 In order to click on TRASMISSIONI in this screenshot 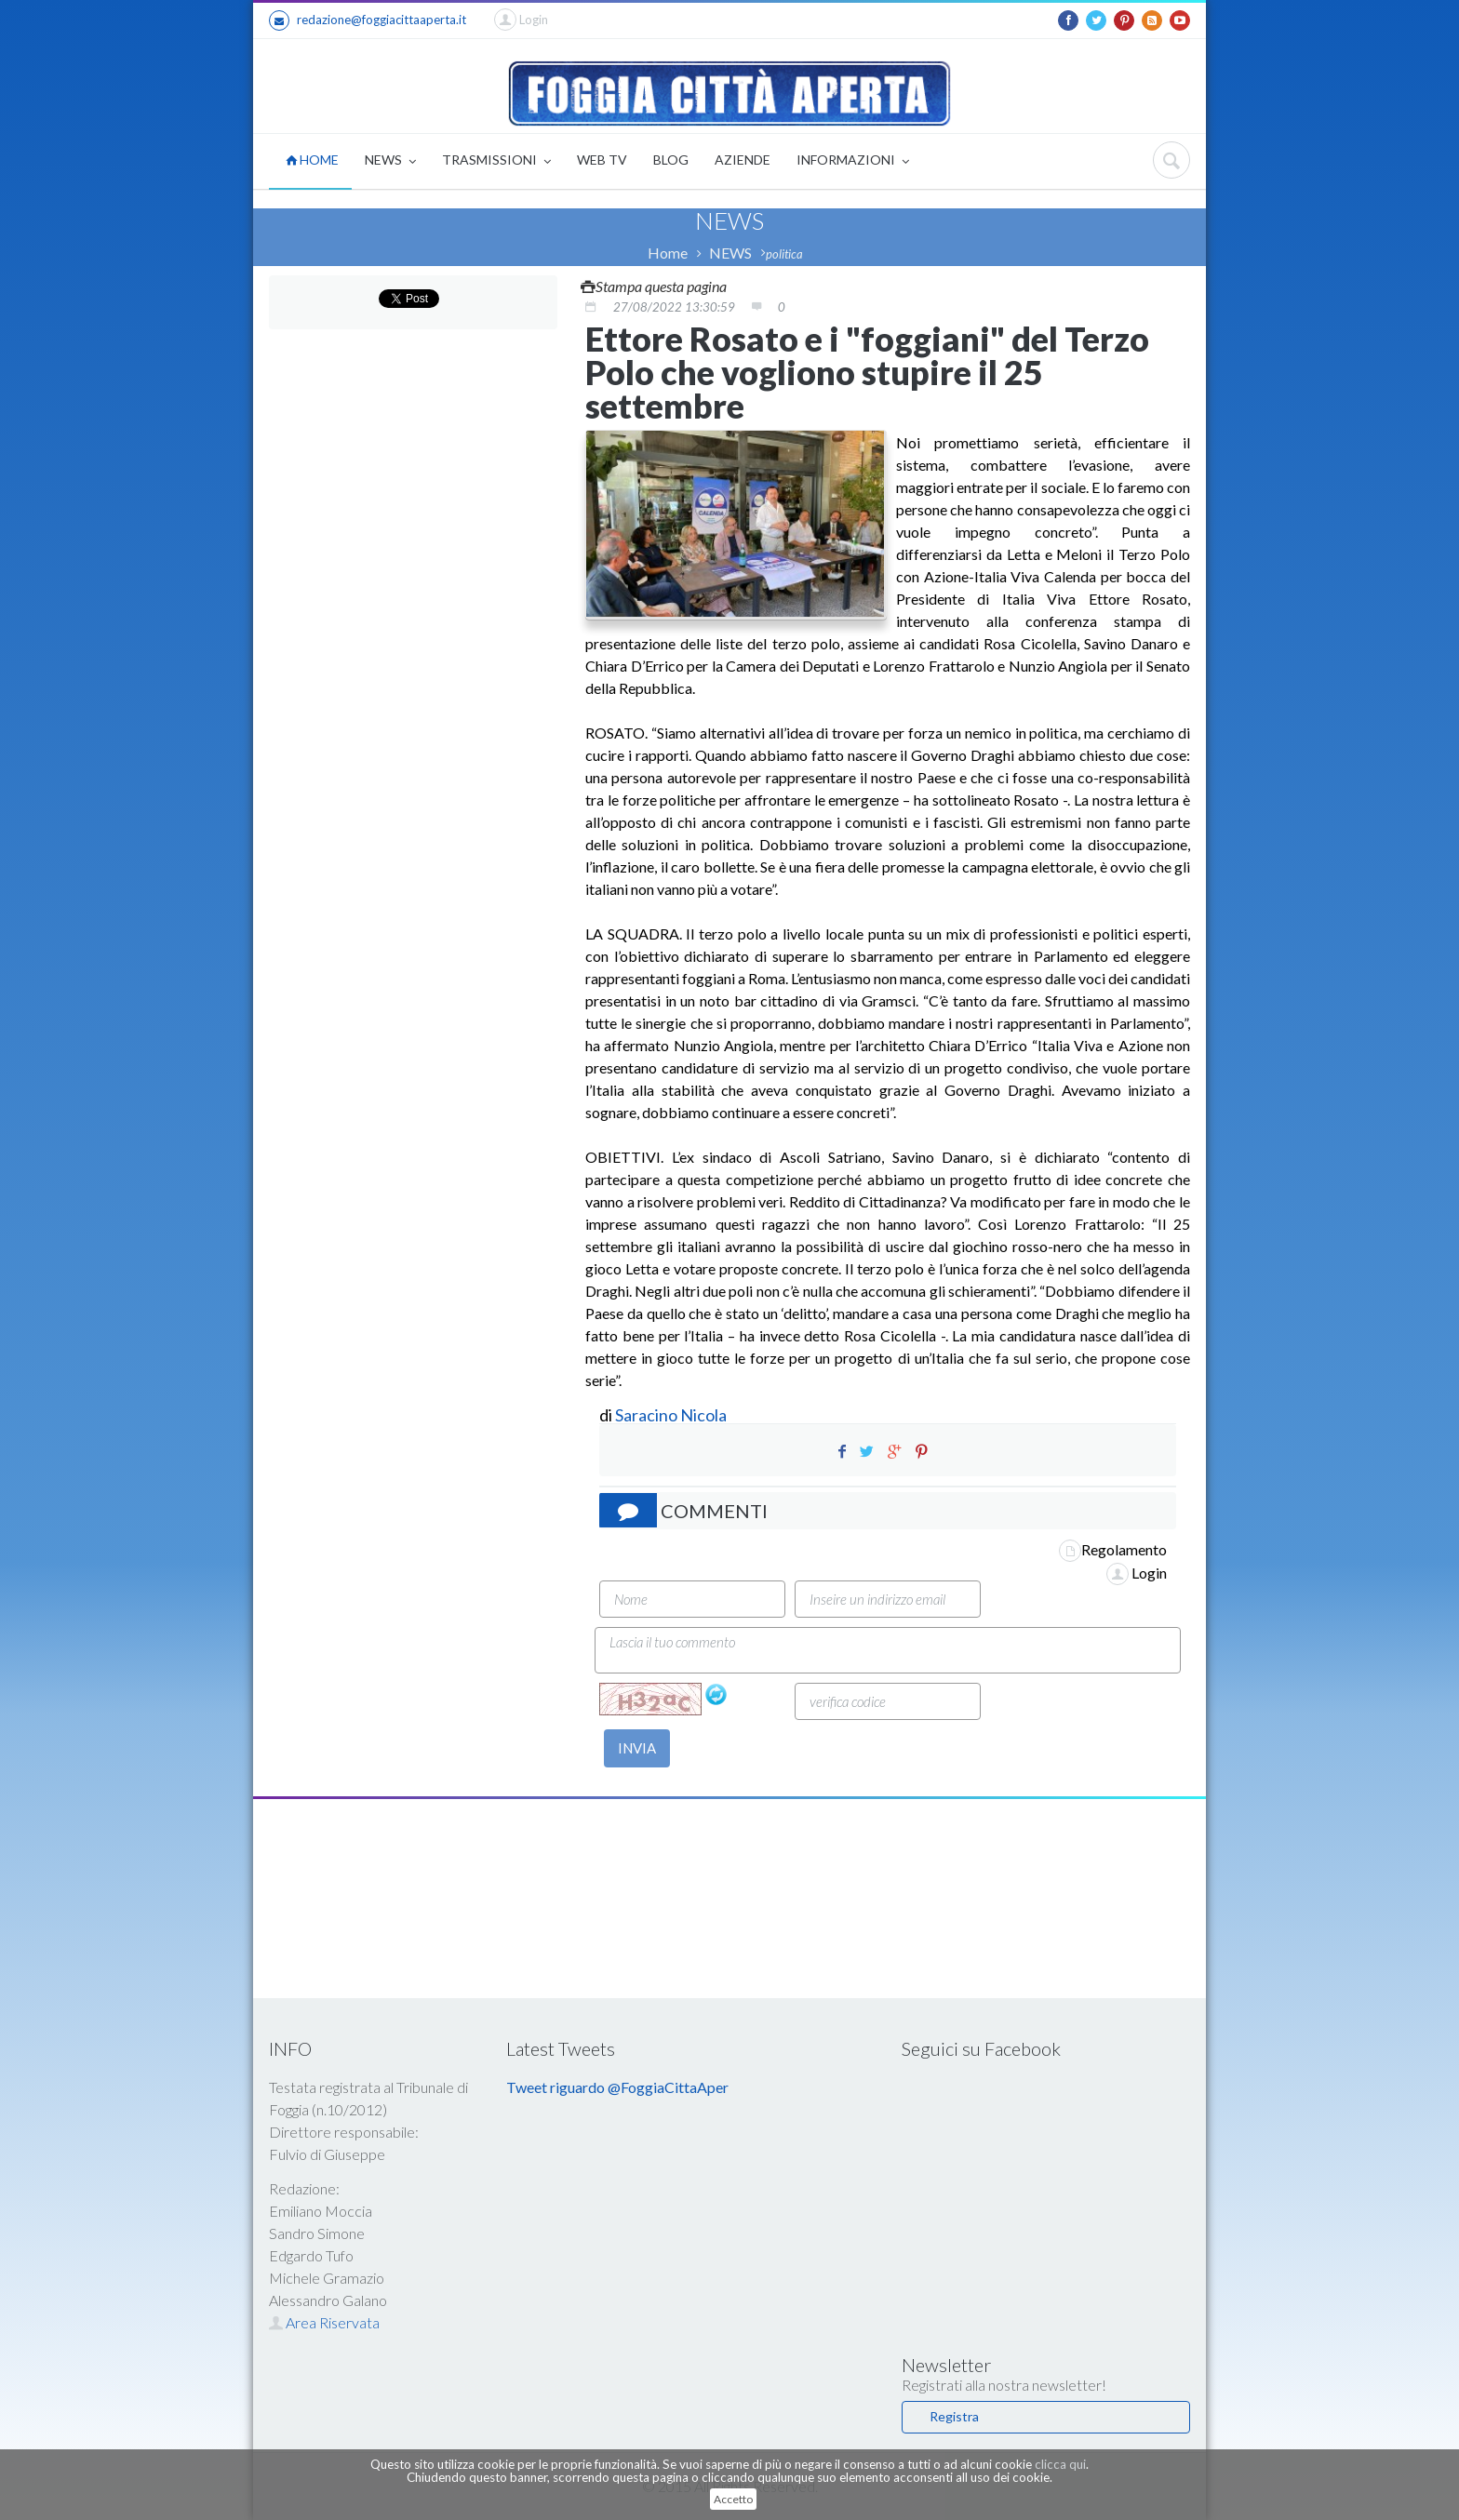, I will do `click(496, 161)`.